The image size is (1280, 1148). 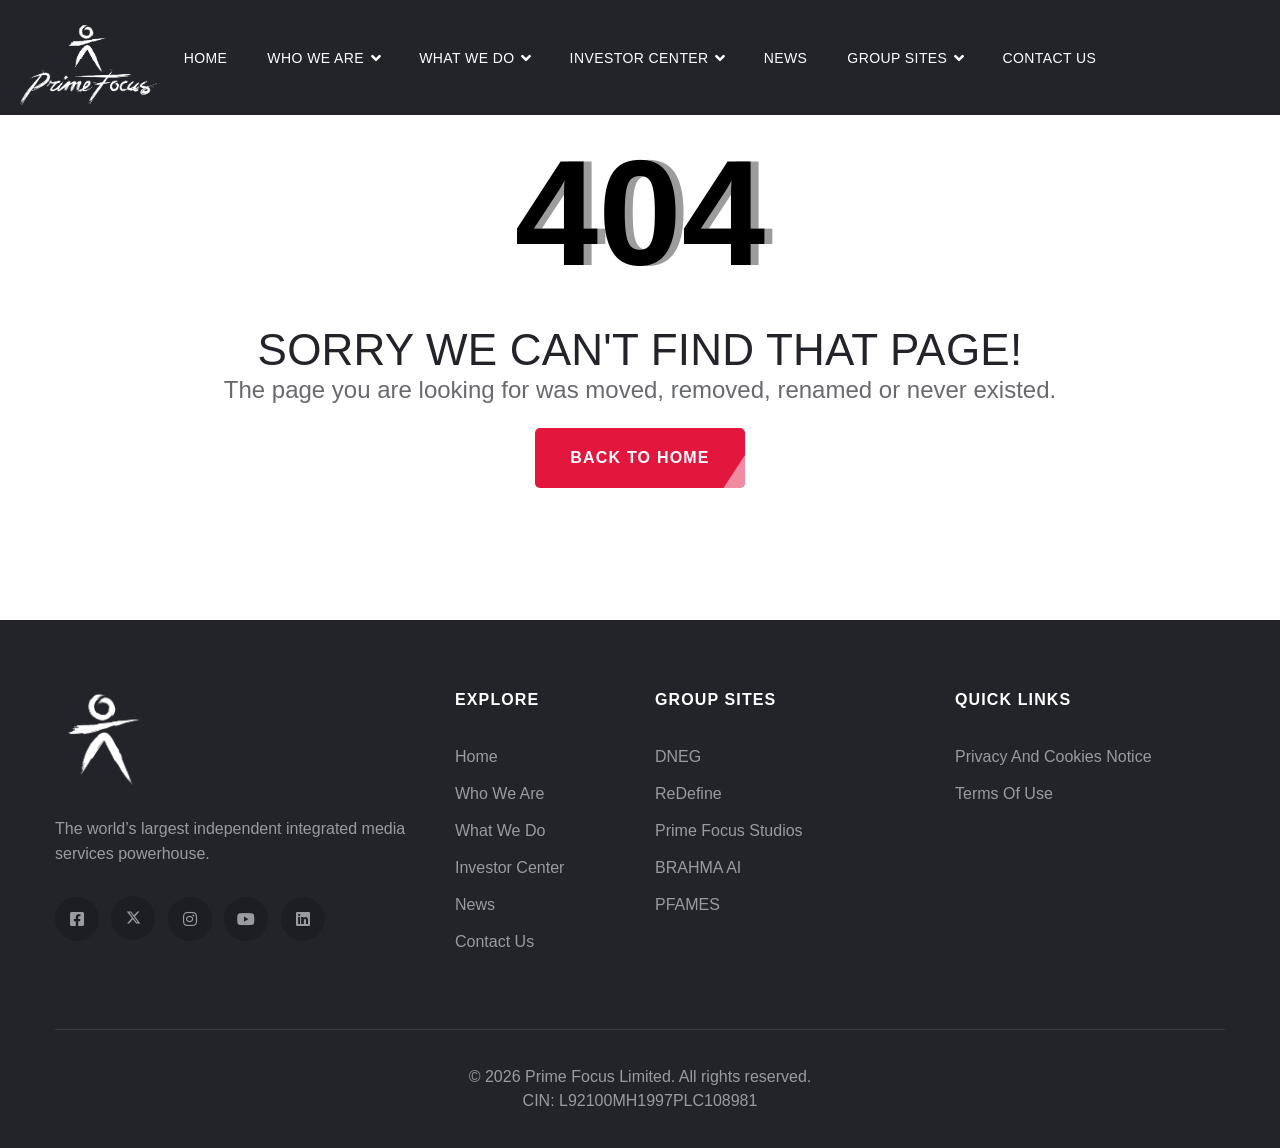 What do you see at coordinates (206, 58) in the screenshot?
I see `Home` at bounding box center [206, 58].